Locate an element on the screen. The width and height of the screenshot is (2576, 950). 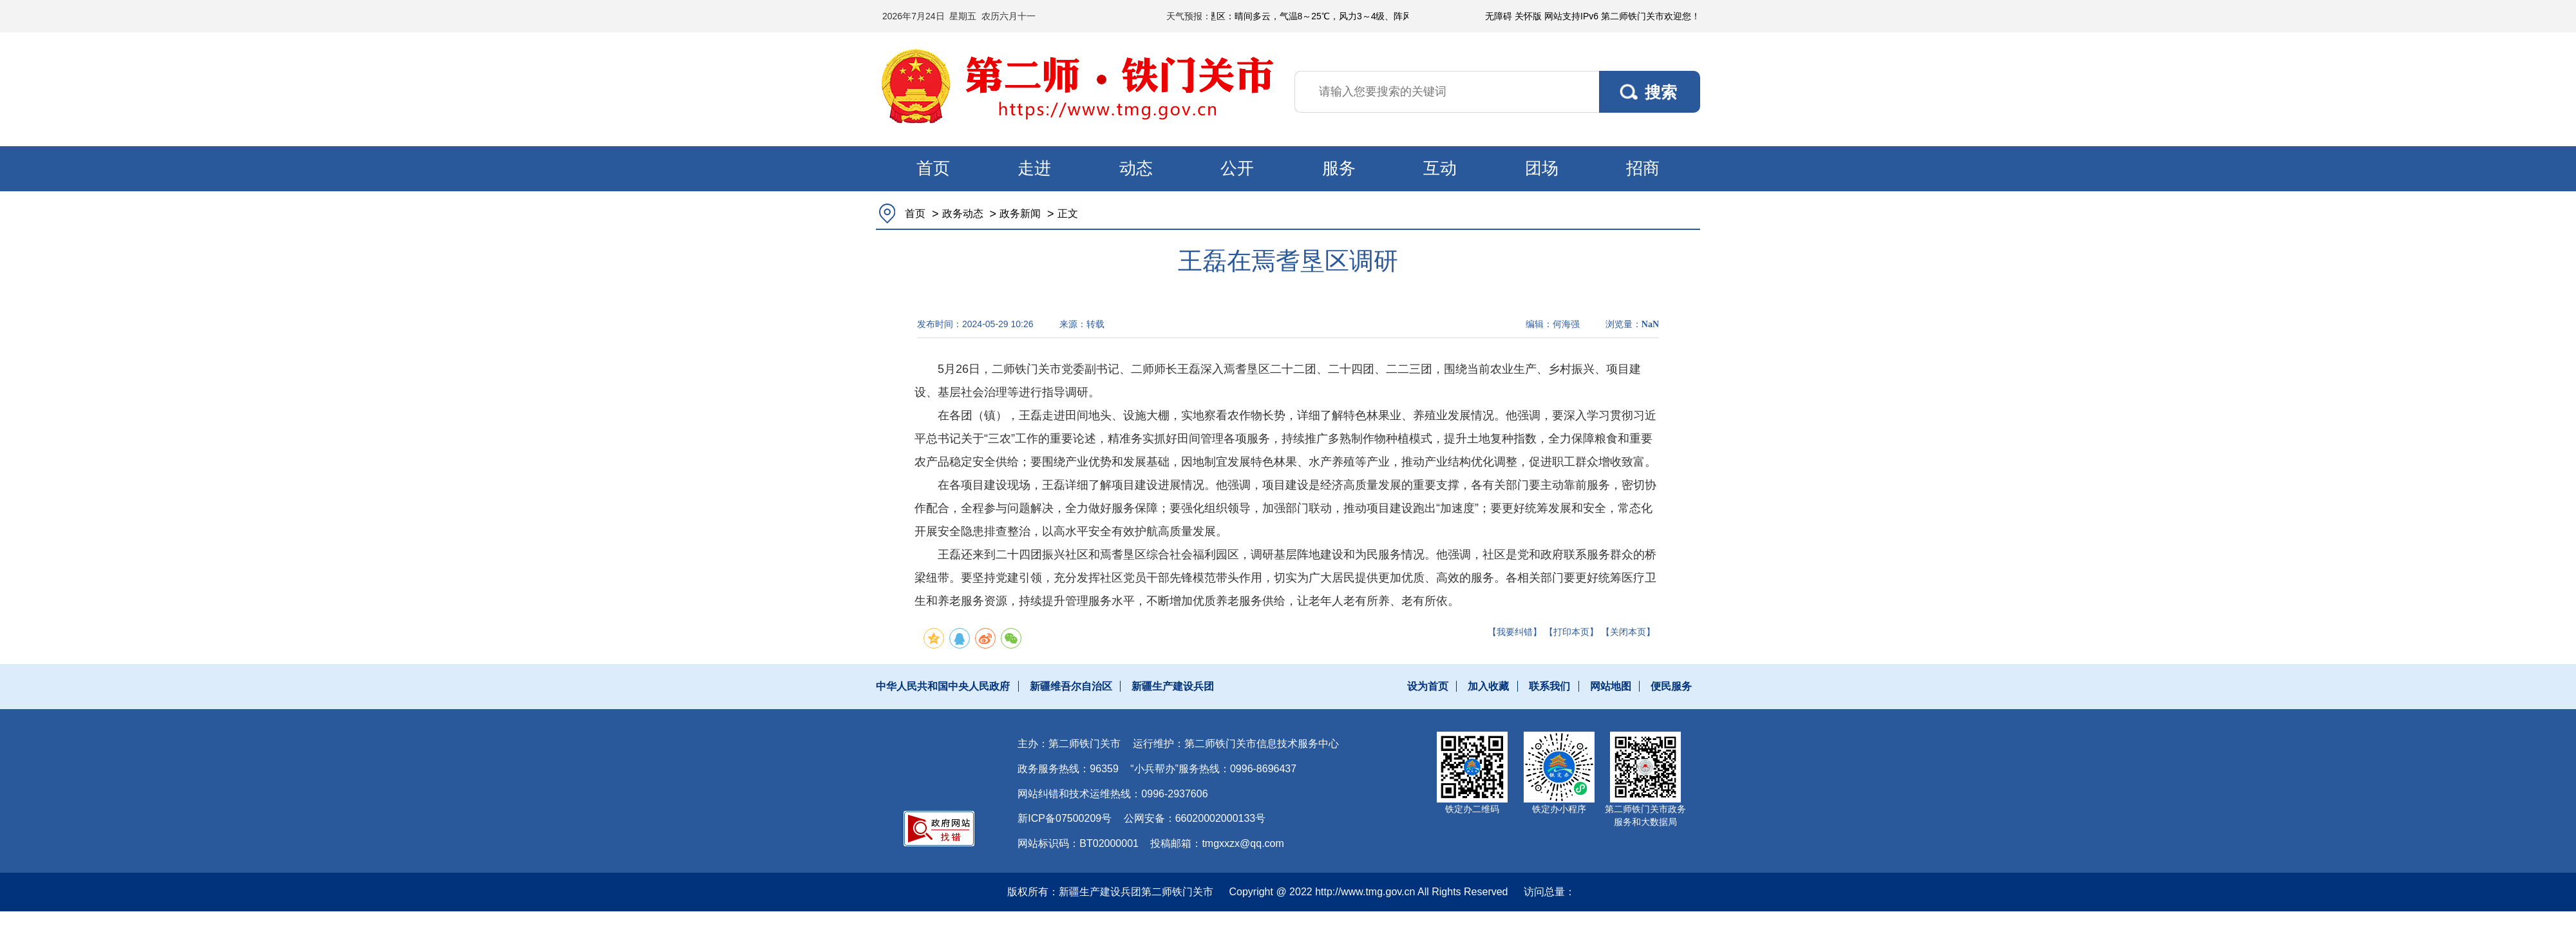
【关闭本页】 is located at coordinates (1628, 632).